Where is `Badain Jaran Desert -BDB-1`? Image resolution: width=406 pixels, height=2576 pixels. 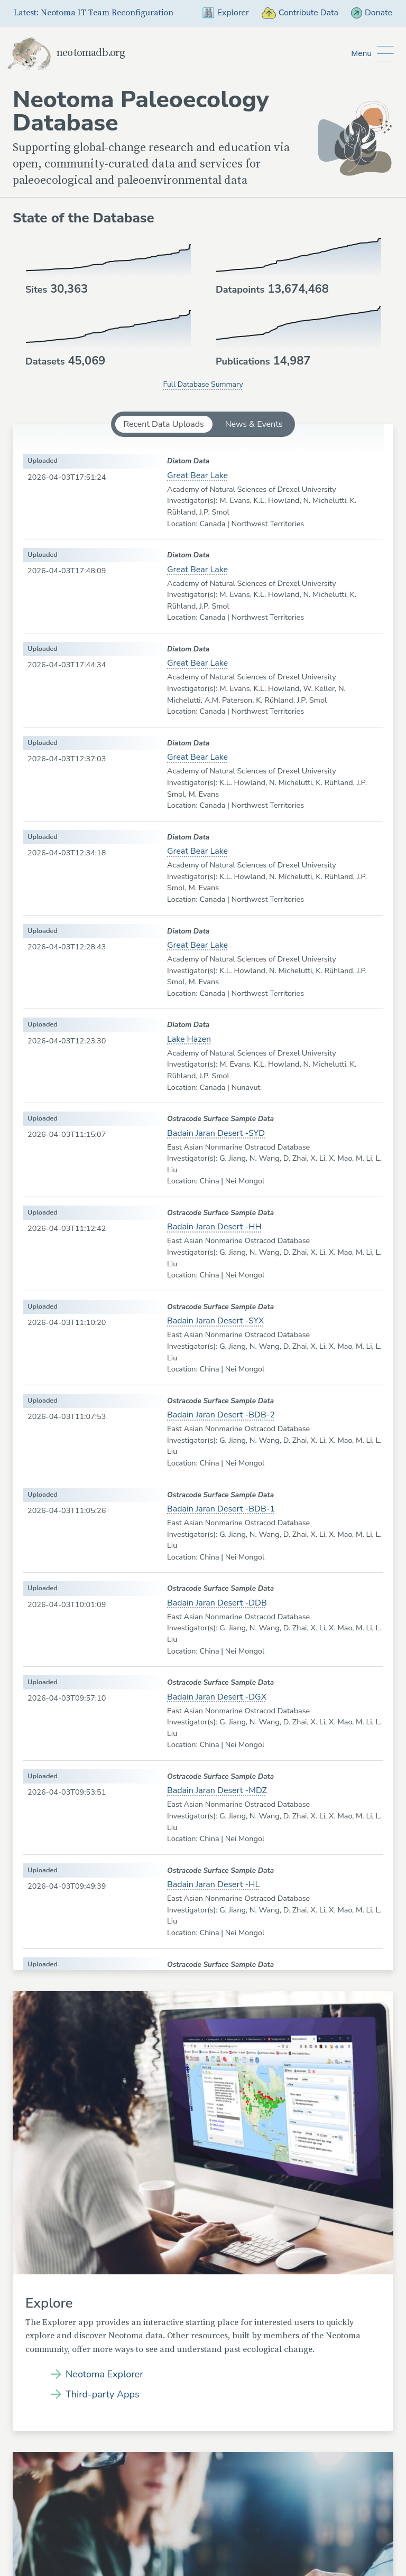 Badain Jaran Desert -BDB-1 is located at coordinates (221, 1509).